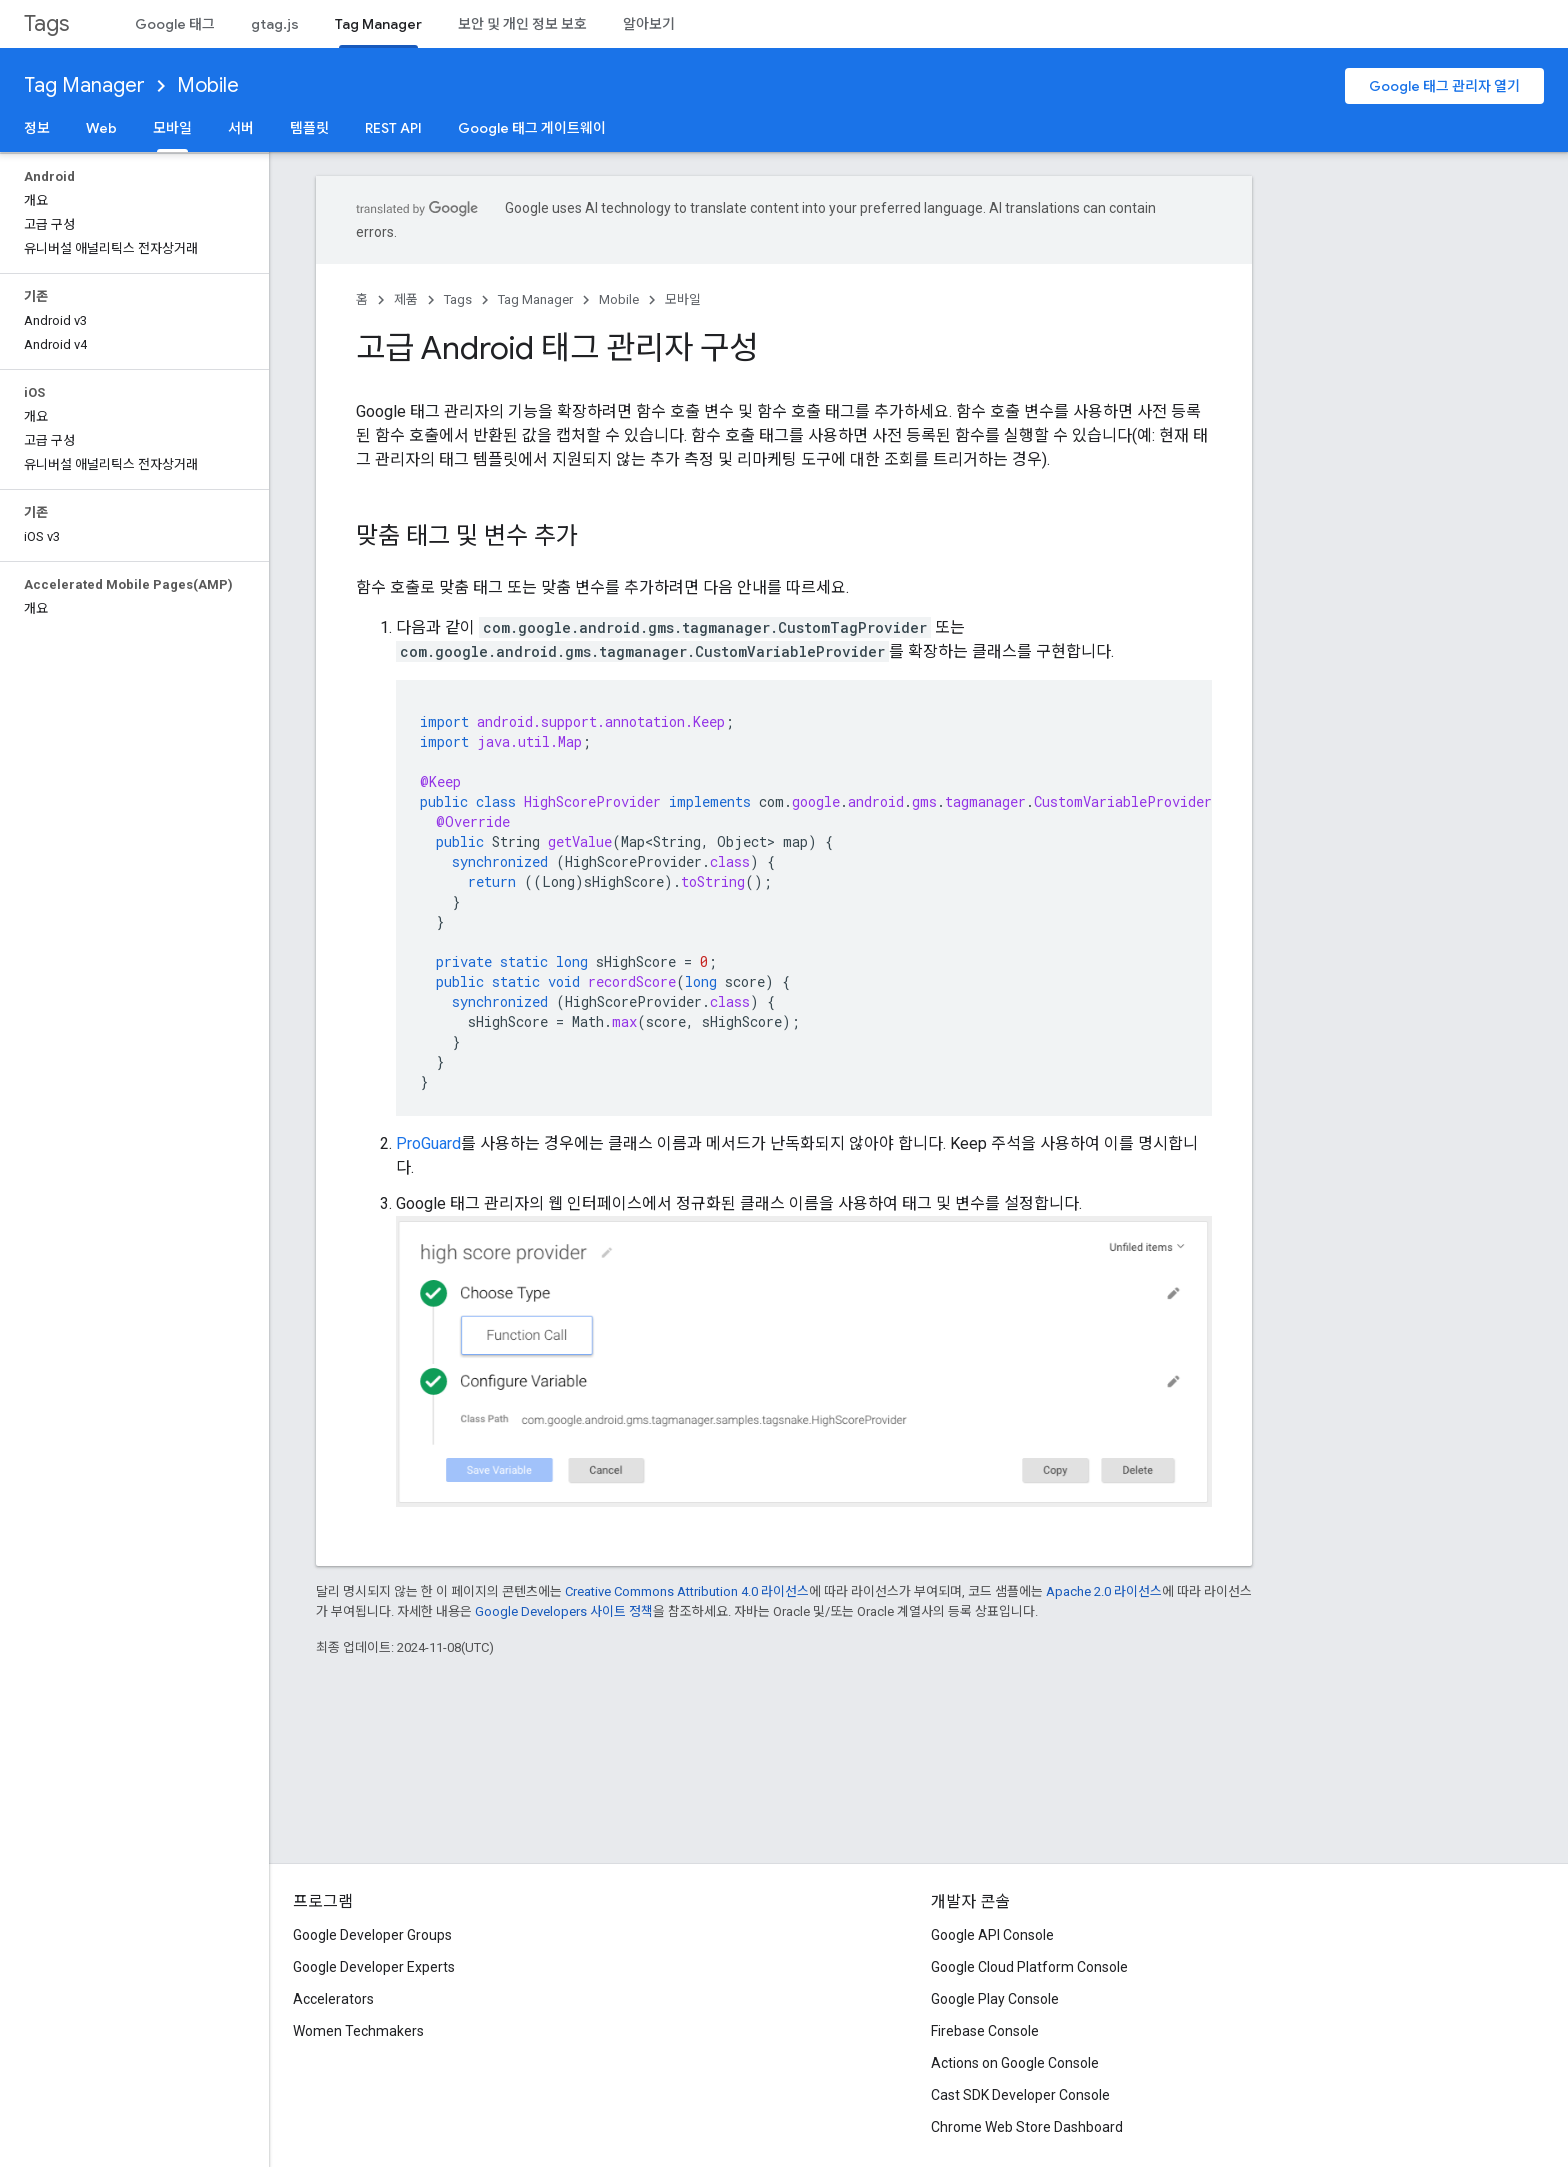  What do you see at coordinates (683, 299) in the screenshot?
I see `모바일` at bounding box center [683, 299].